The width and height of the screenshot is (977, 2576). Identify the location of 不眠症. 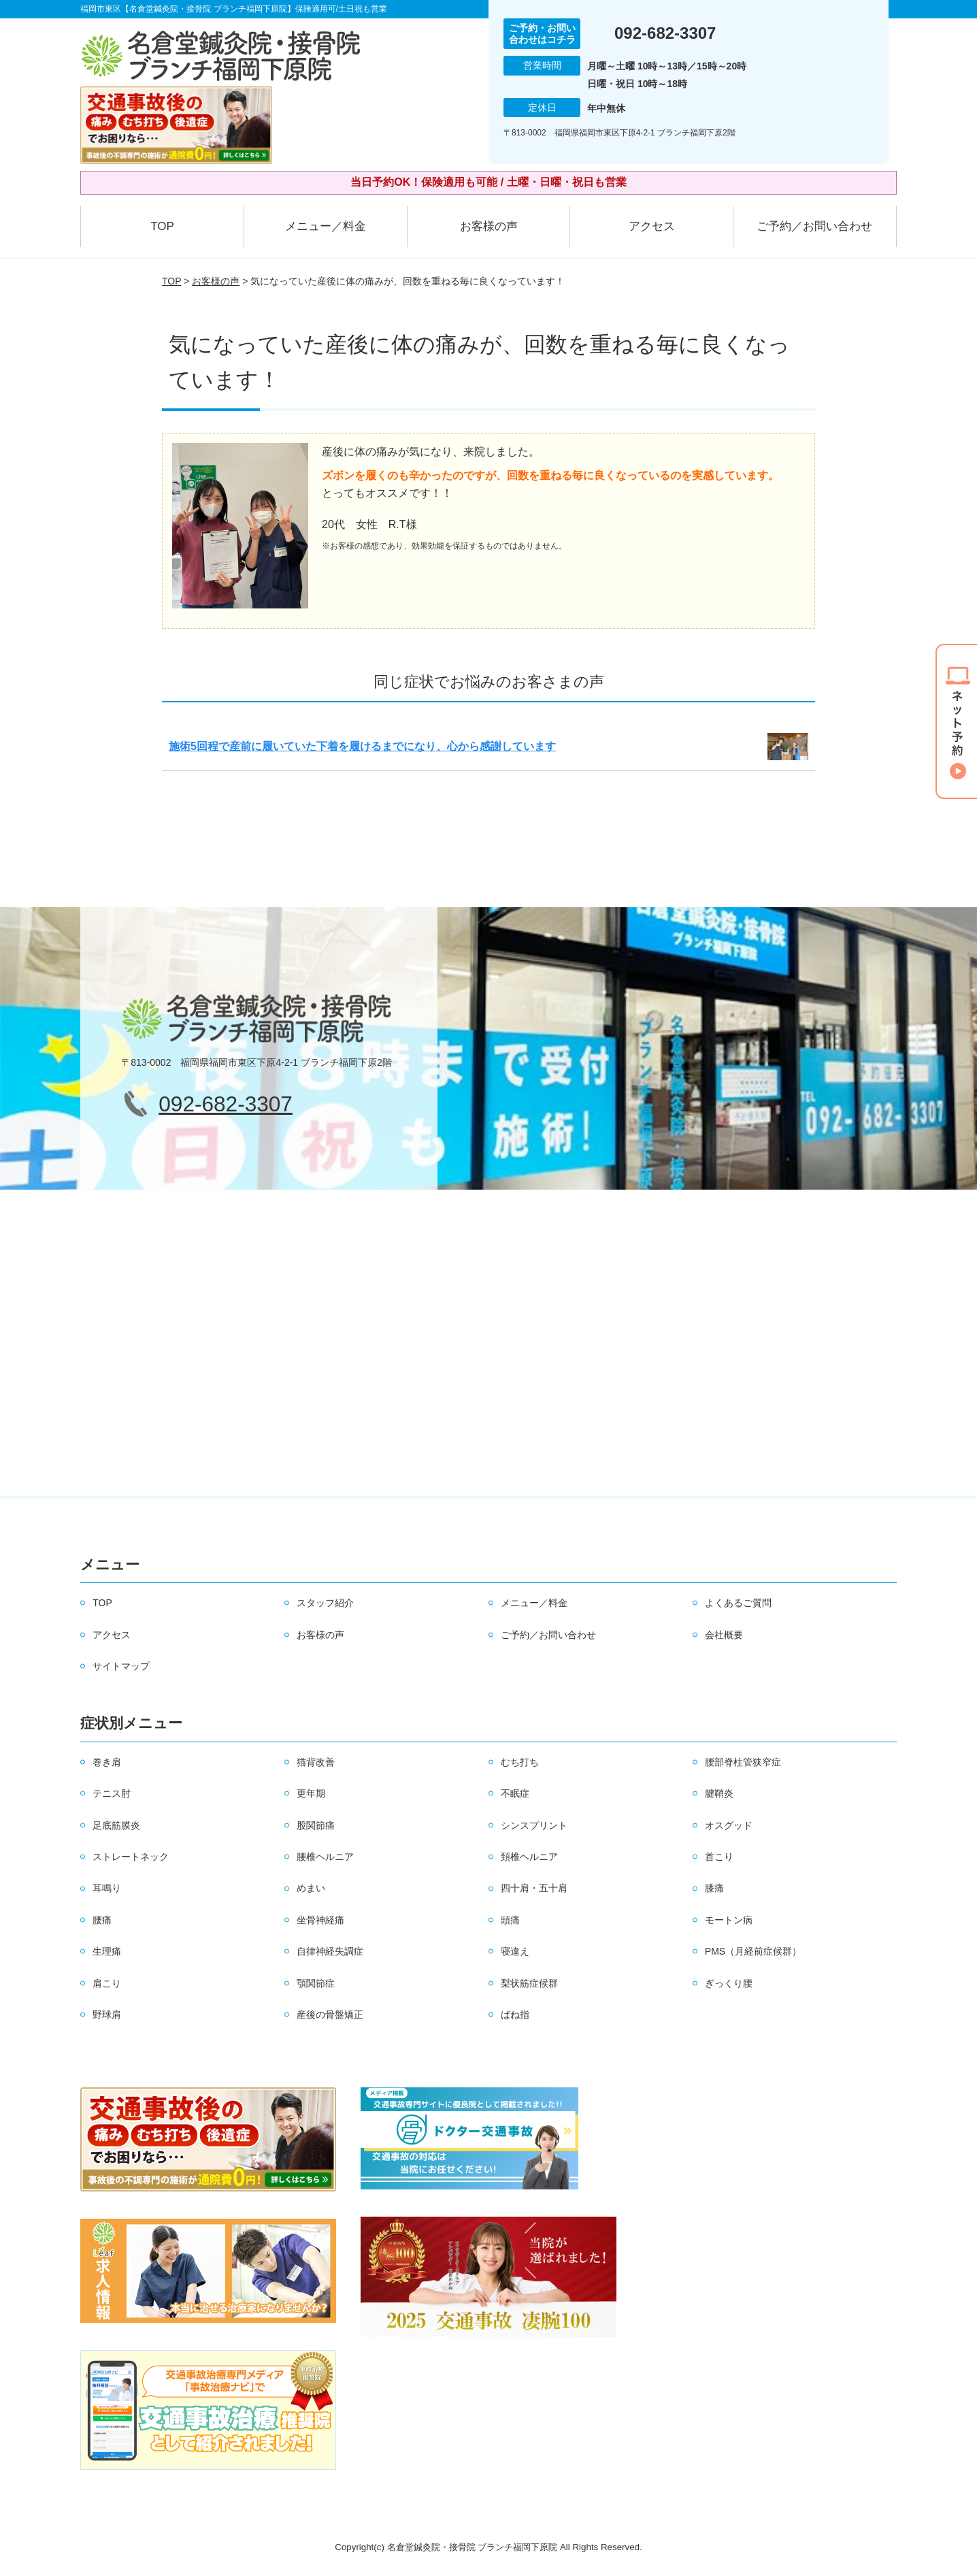
(515, 1793).